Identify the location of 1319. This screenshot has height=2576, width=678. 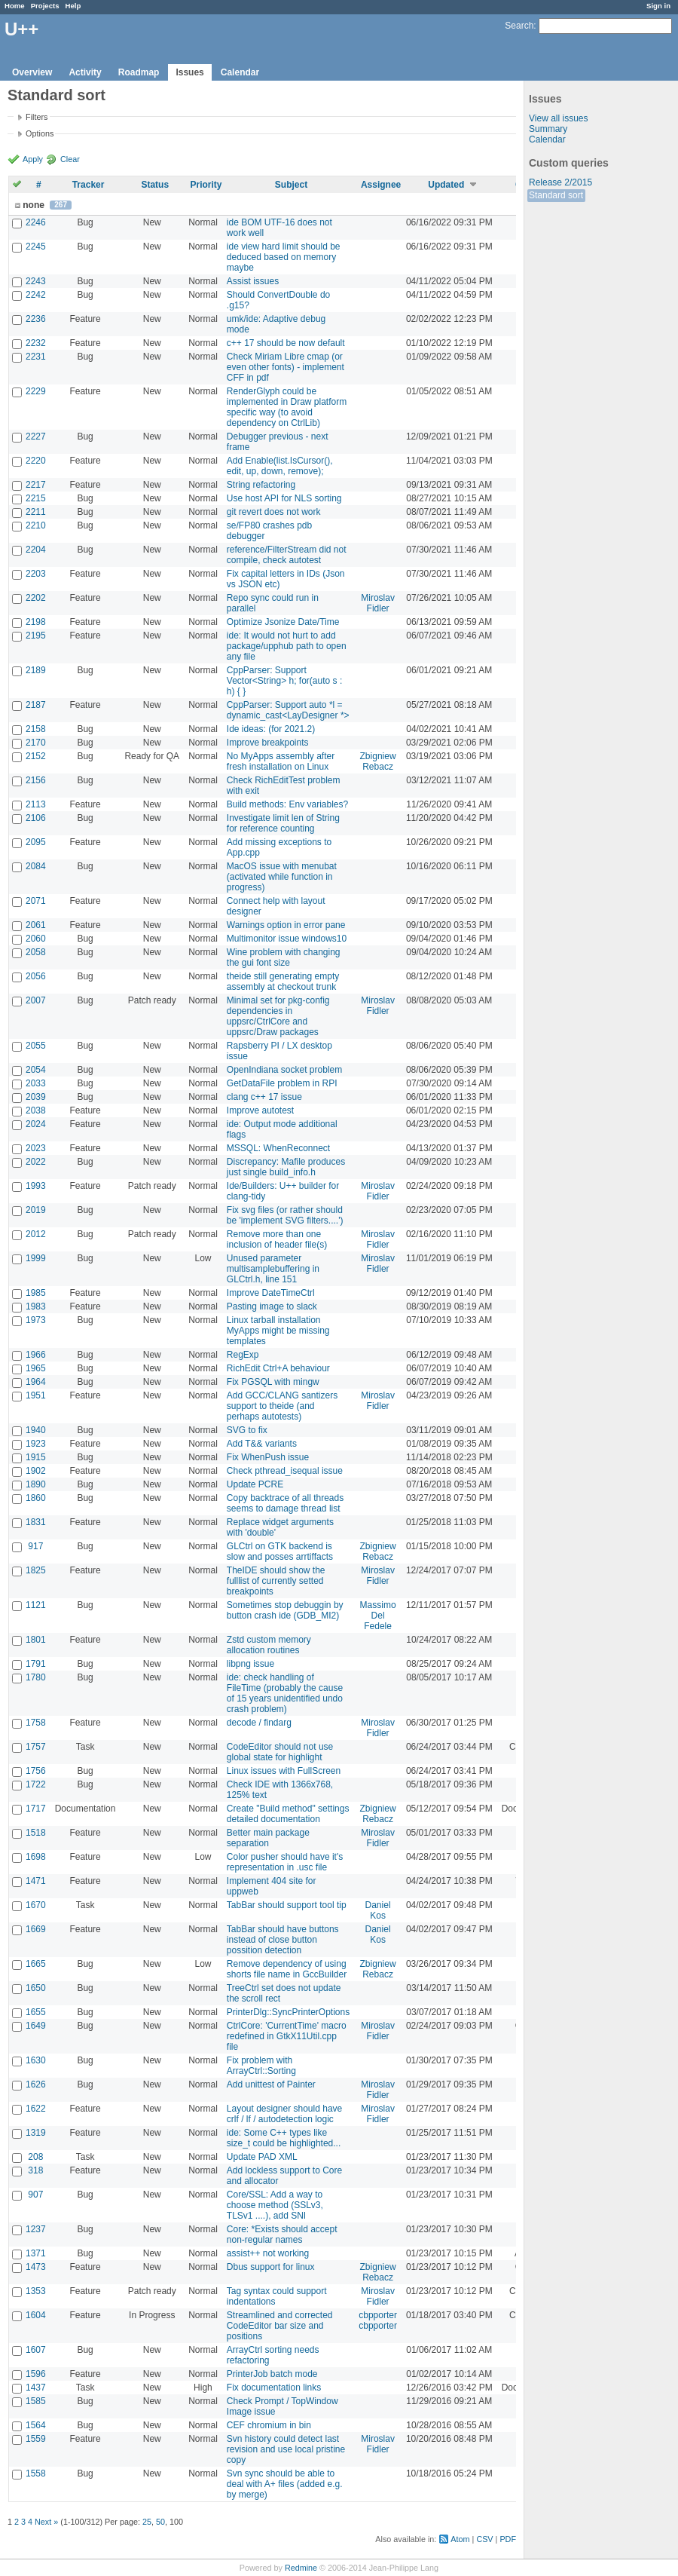
(36, 2132).